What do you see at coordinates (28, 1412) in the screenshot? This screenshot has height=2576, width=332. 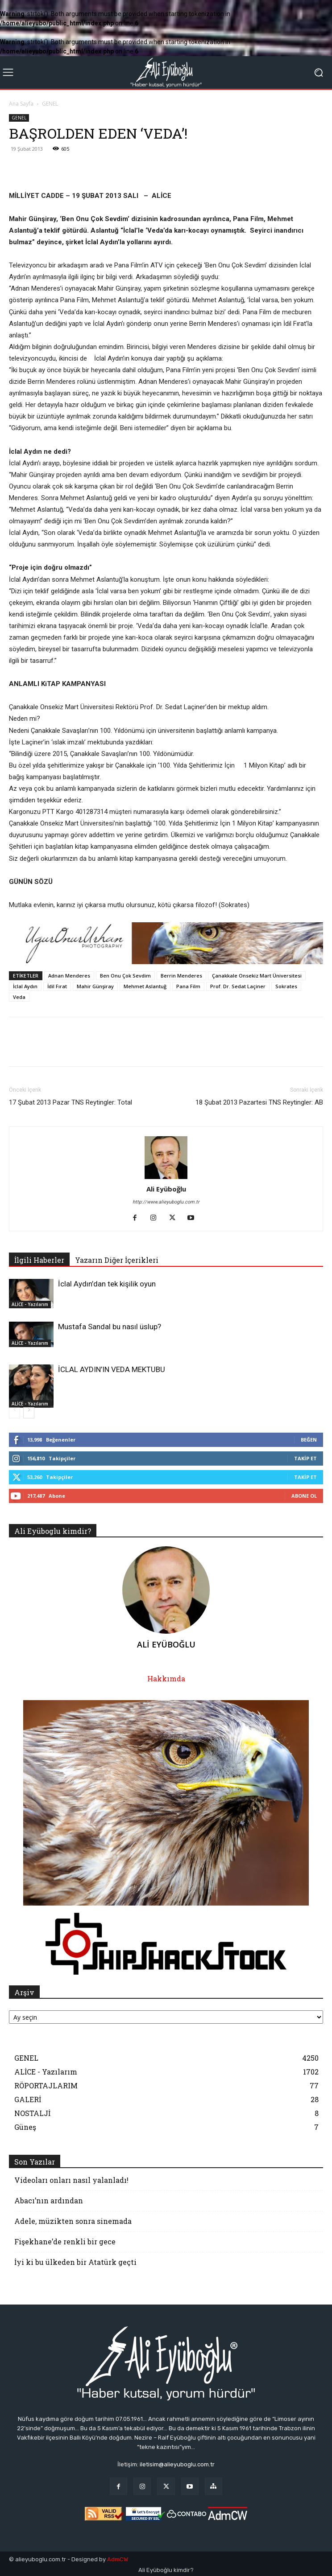 I see `[next-page]` at bounding box center [28, 1412].